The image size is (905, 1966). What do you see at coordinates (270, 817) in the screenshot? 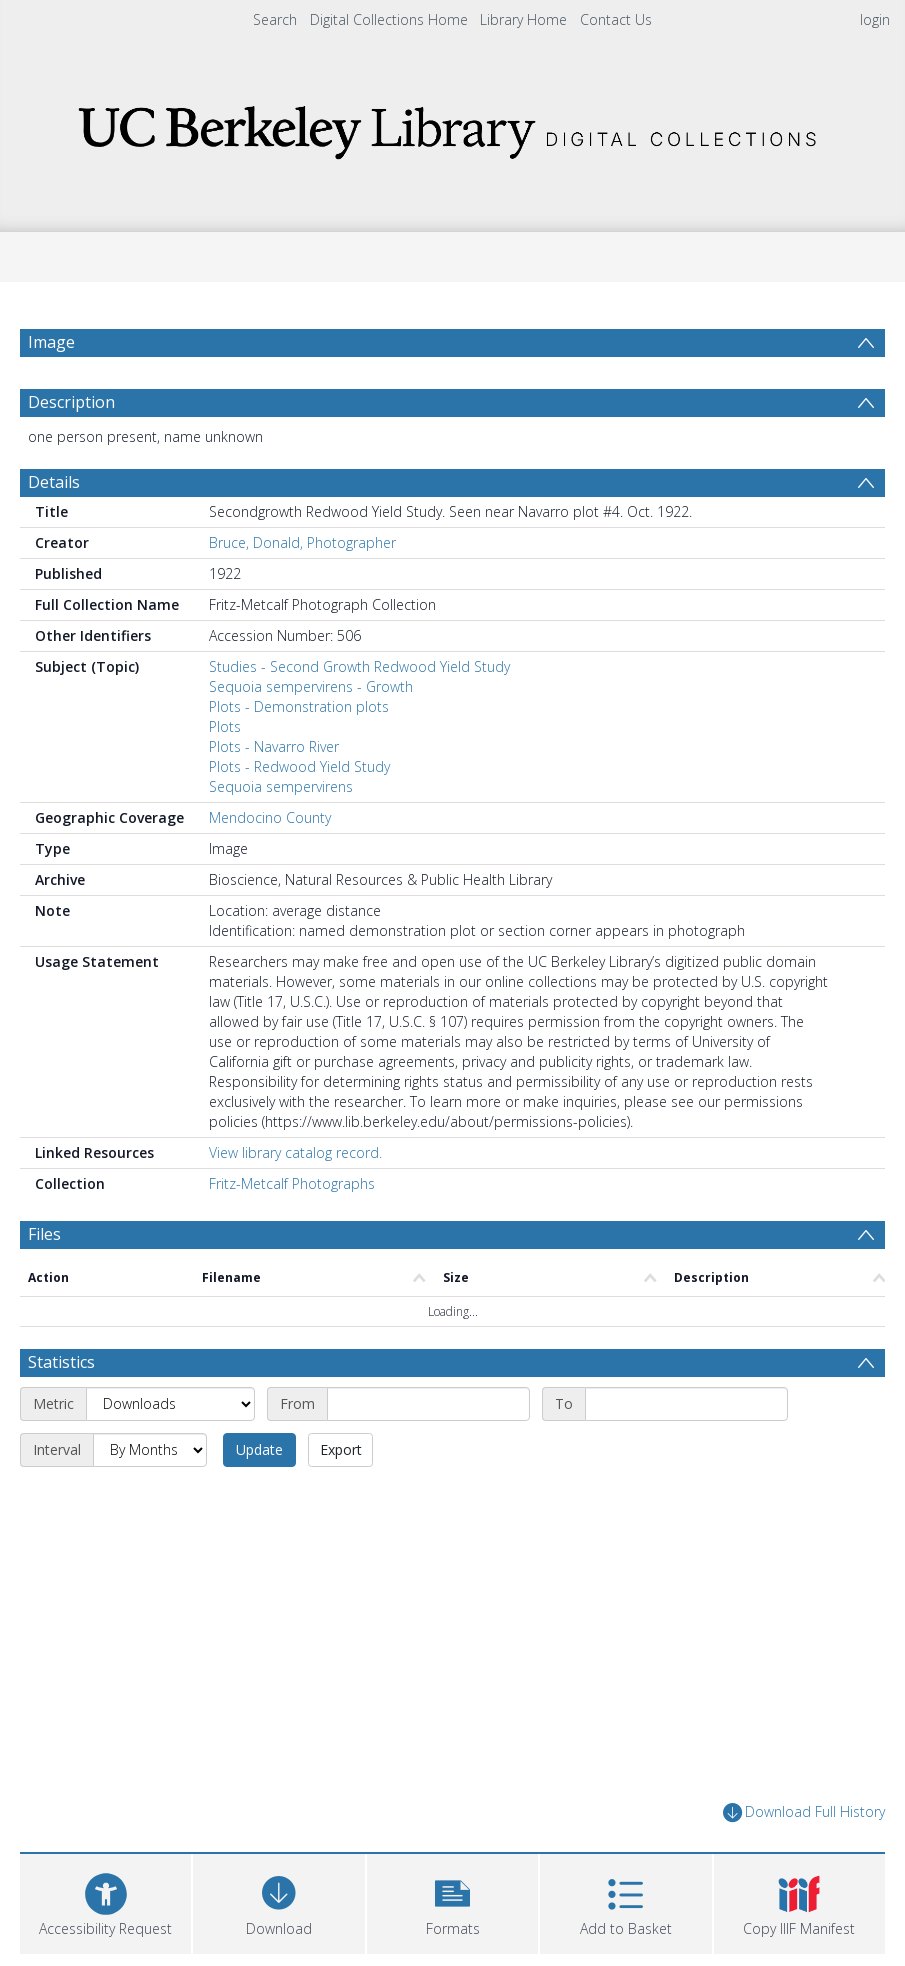
I see `Mendocino County` at bounding box center [270, 817].